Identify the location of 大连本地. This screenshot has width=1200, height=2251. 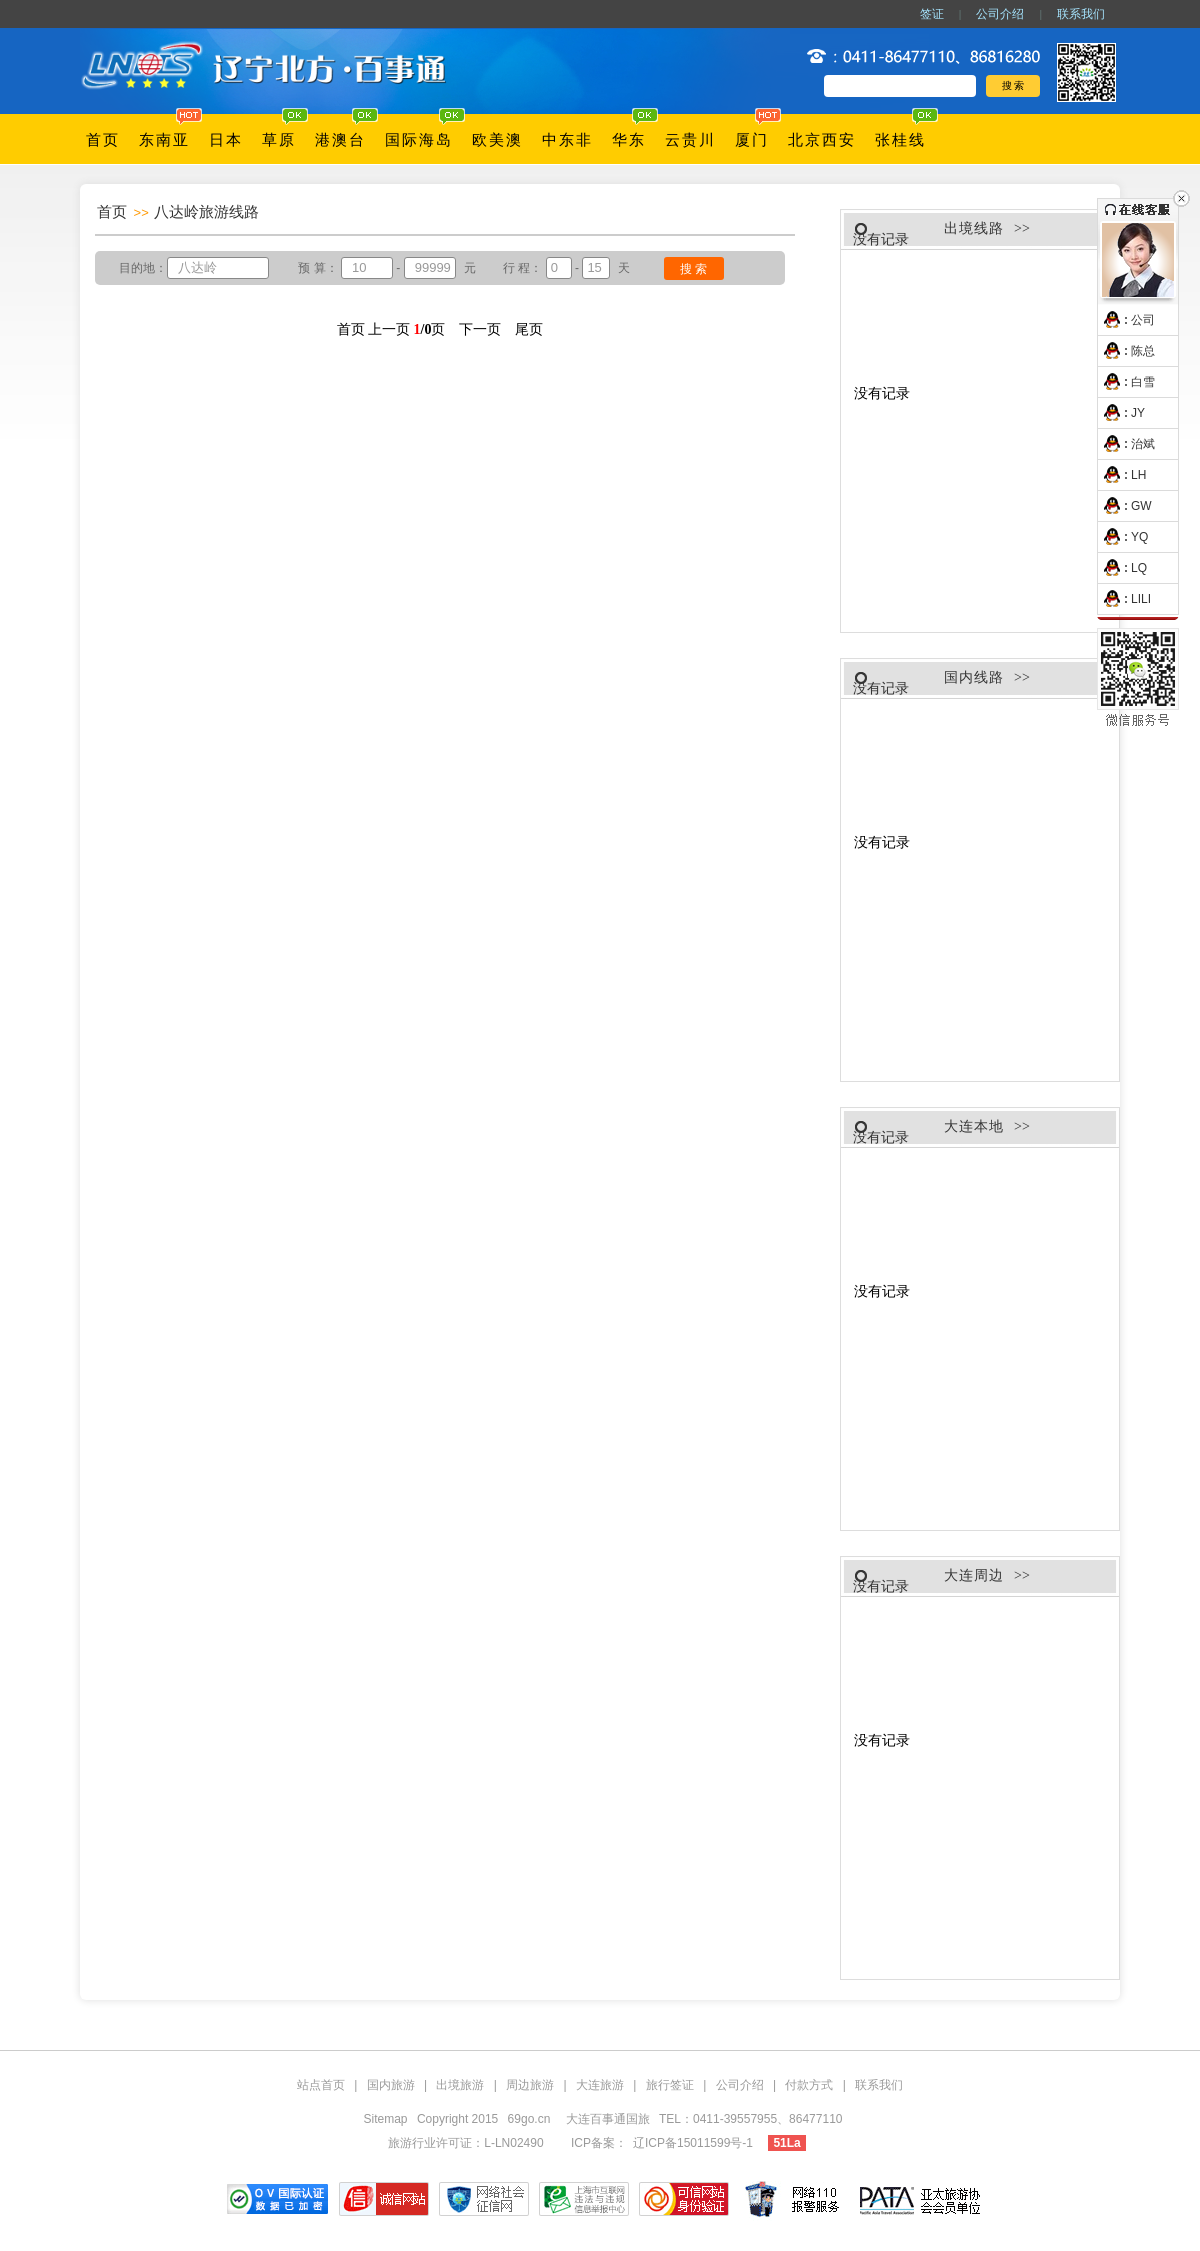
(974, 1126).